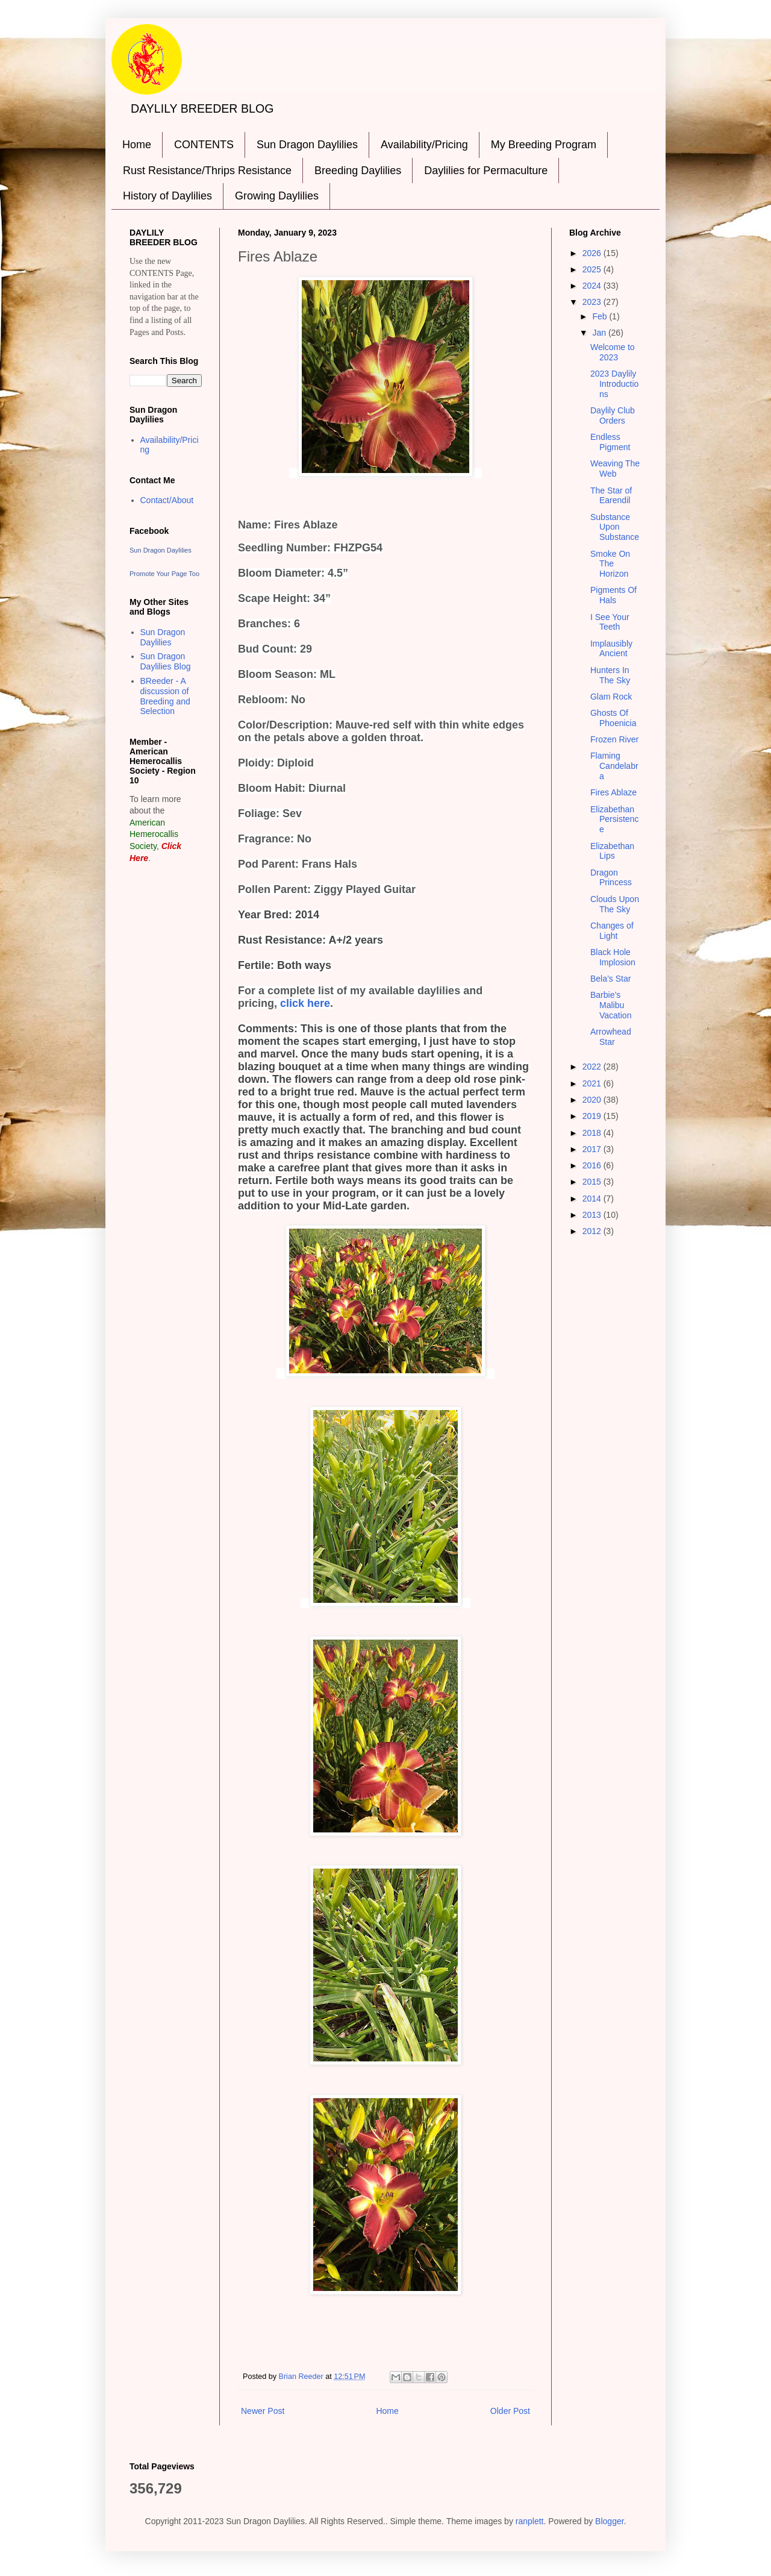 This screenshot has height=2576, width=771. What do you see at coordinates (611, 649) in the screenshot?
I see `Implausibly Ancient` at bounding box center [611, 649].